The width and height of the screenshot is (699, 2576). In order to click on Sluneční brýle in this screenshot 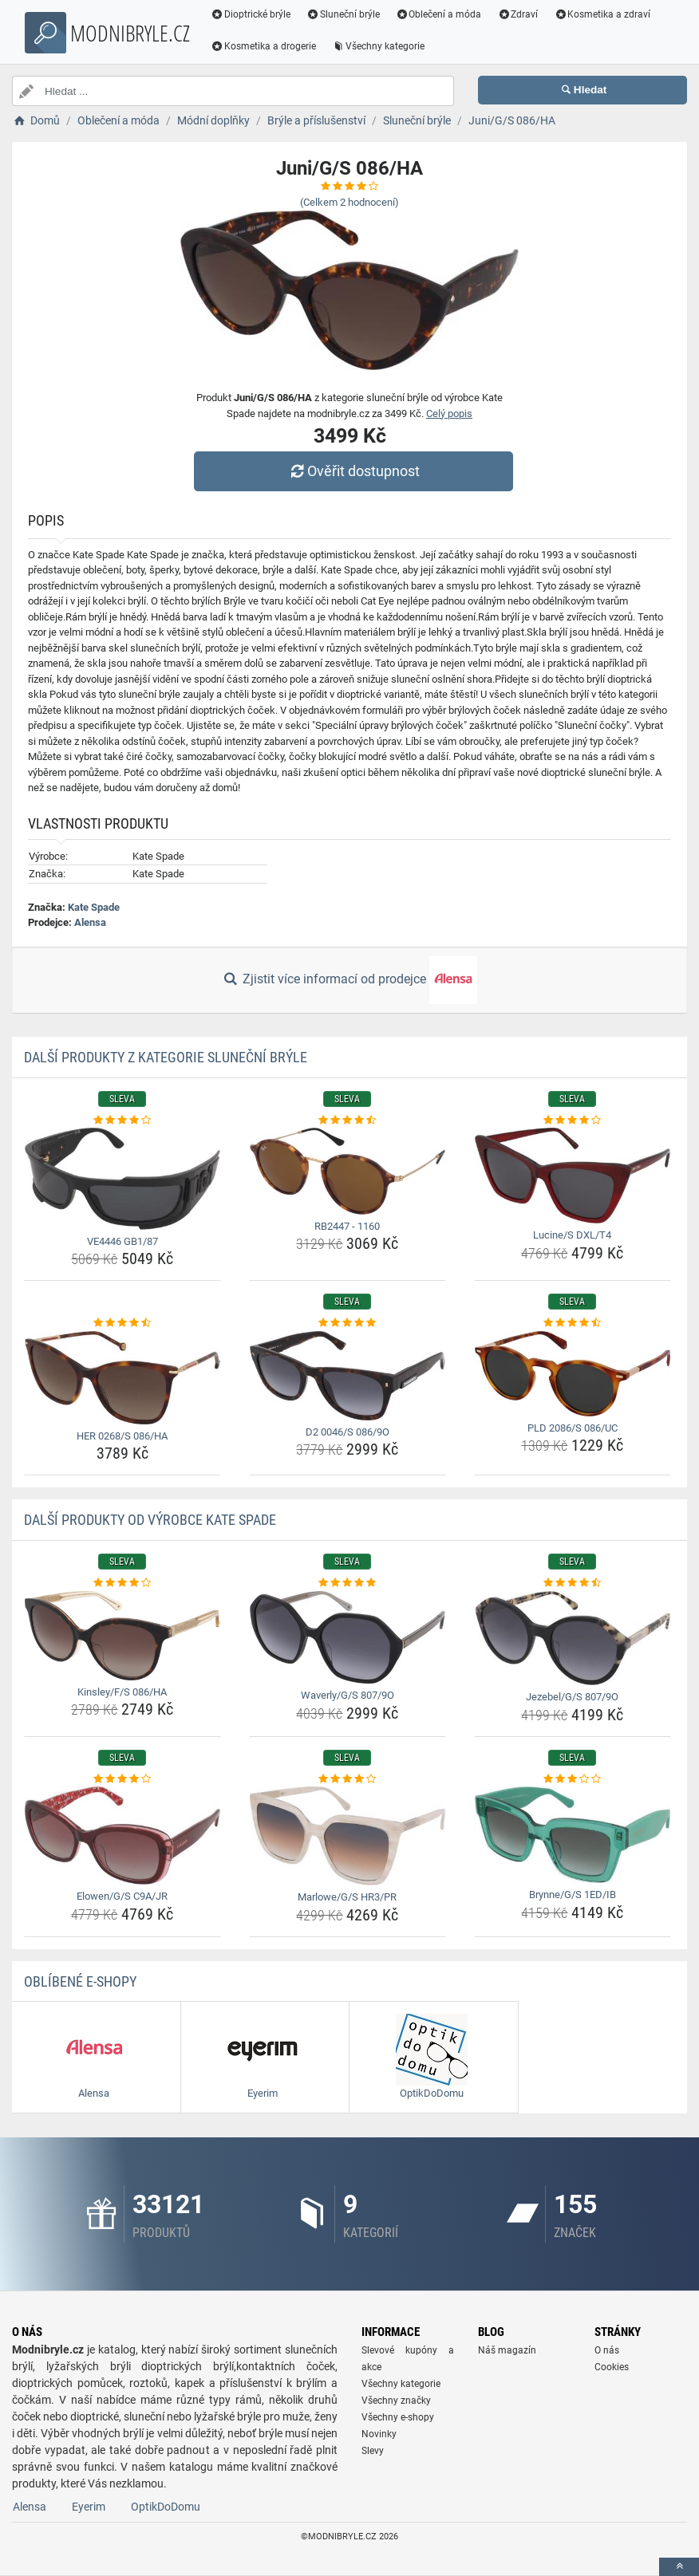, I will do `click(343, 14)`.